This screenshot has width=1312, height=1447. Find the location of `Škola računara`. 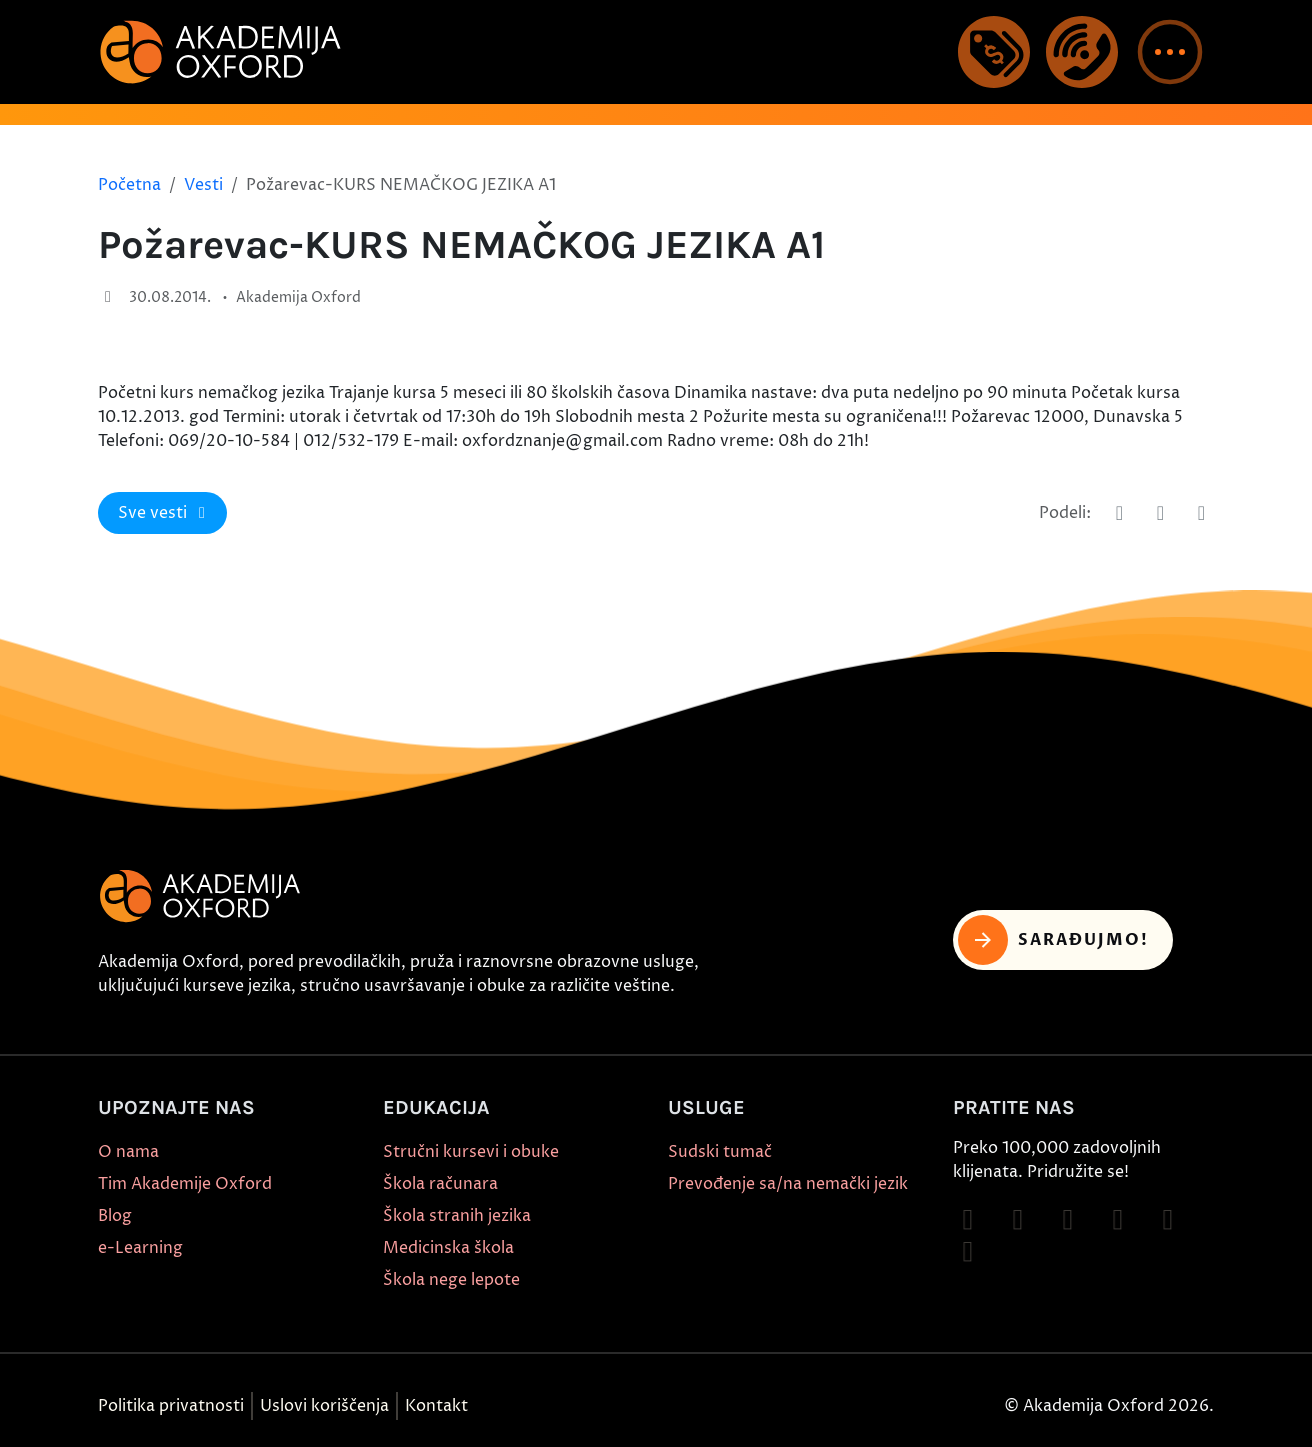

Škola računara is located at coordinates (440, 1184).